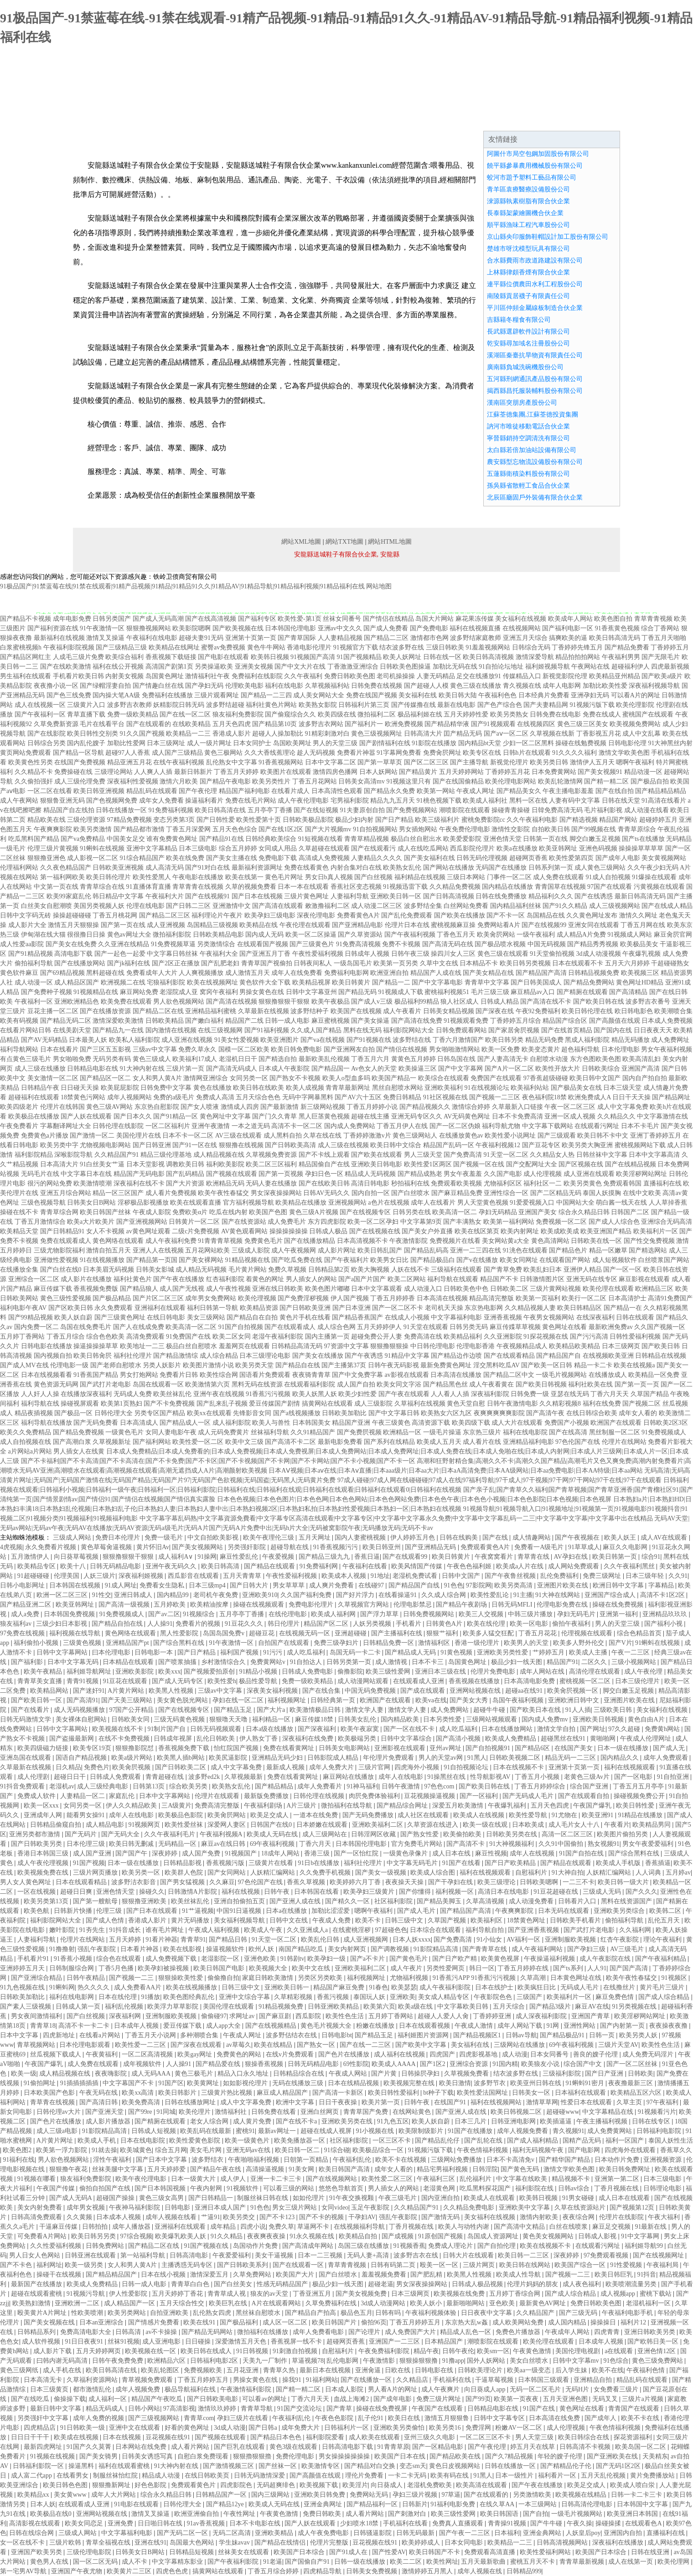 This screenshot has height=2576, width=693. Describe the element at coordinates (152, 1547) in the screenshot. I see `黄片怀旧Av` at that location.